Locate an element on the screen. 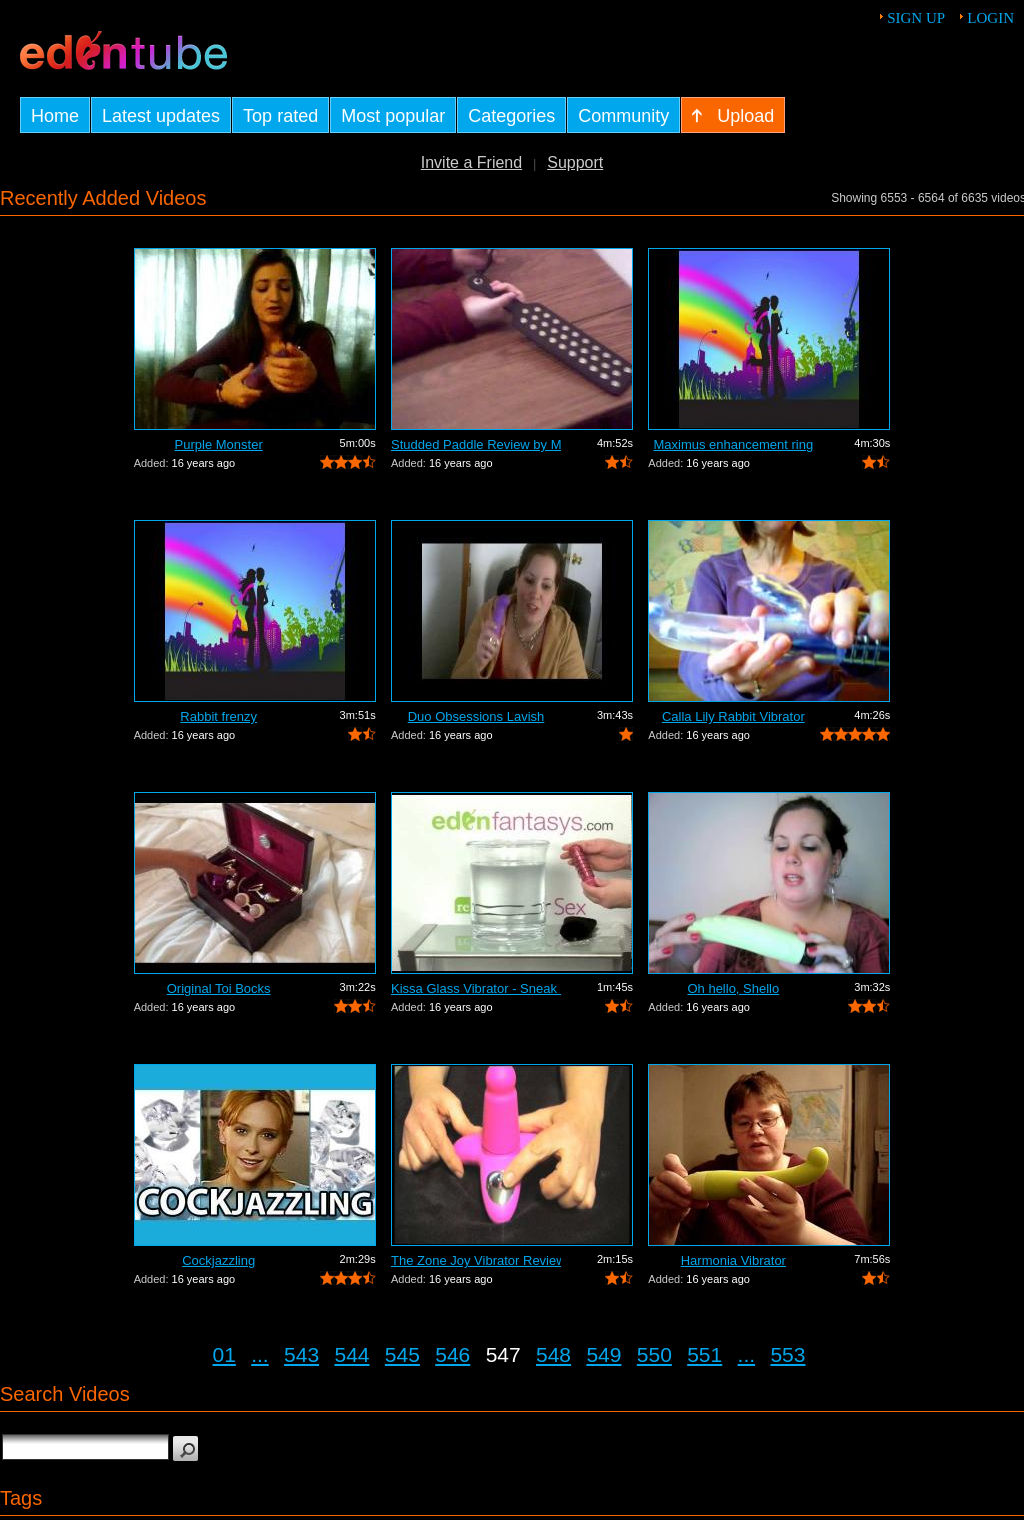 This screenshot has height=1520, width=1024. Harmonia Vibrator is located at coordinates (733, 1260).